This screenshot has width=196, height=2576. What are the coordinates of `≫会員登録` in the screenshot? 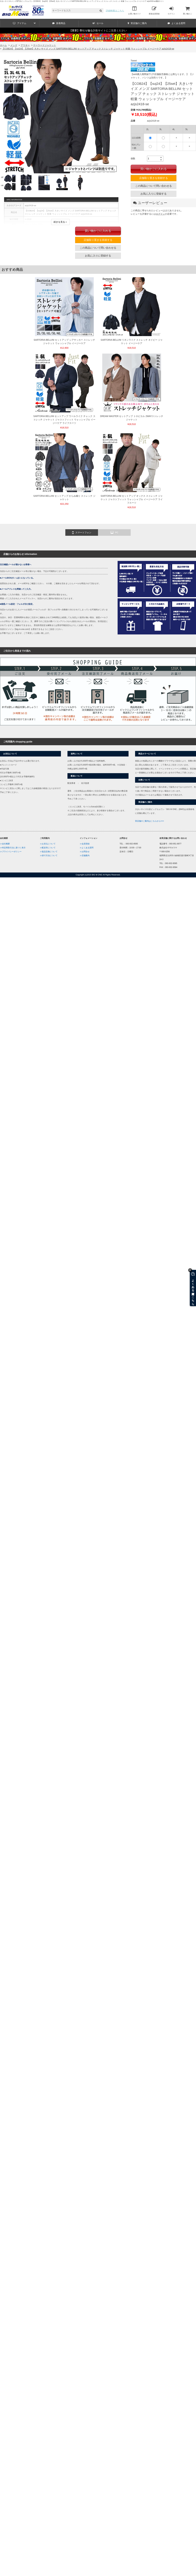 It's located at (85, 844).